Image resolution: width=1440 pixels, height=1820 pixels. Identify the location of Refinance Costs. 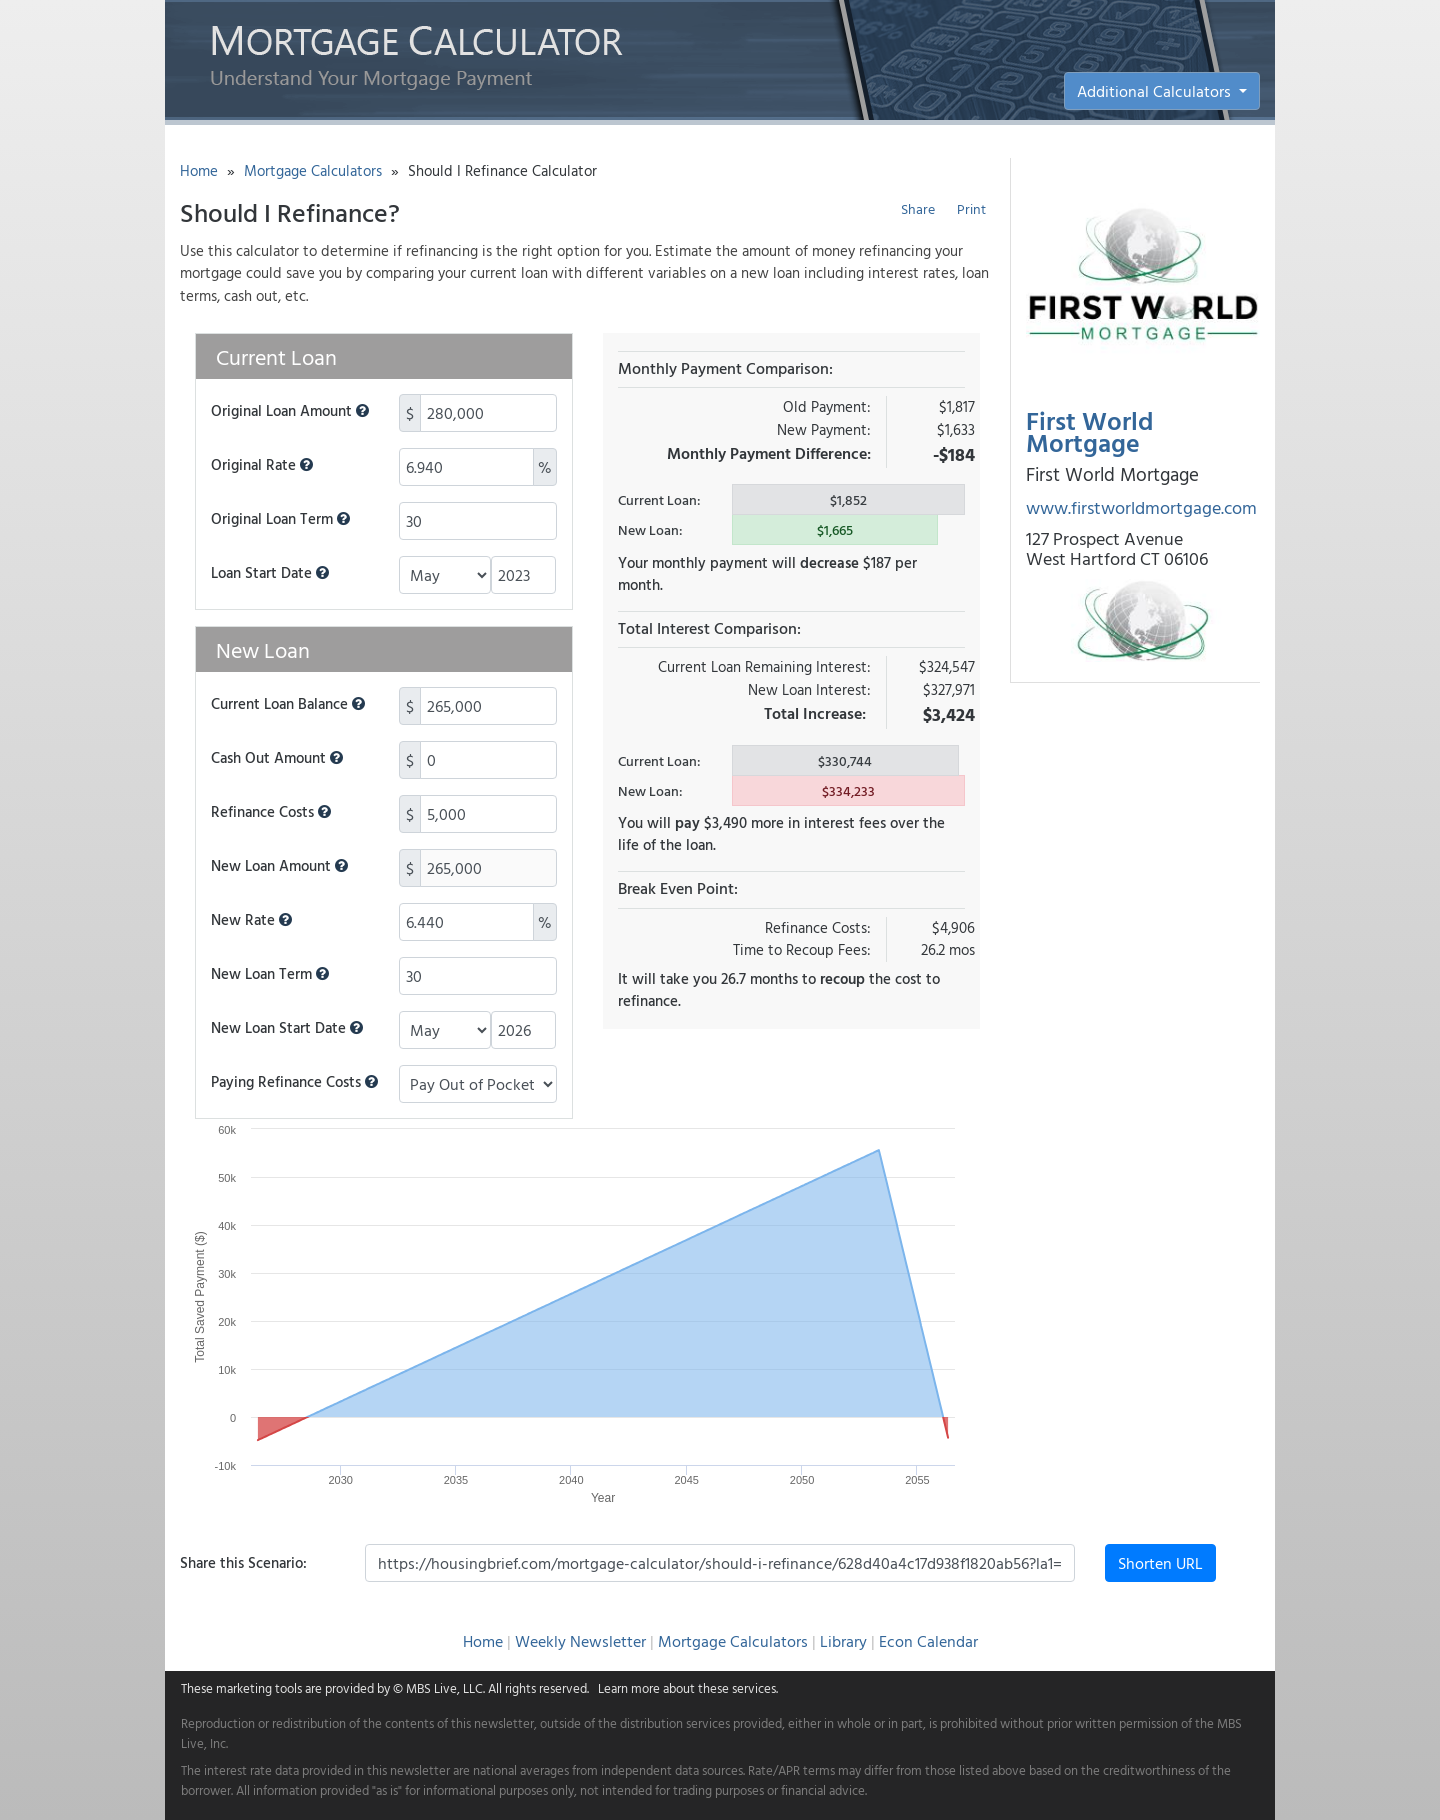
(271, 812).